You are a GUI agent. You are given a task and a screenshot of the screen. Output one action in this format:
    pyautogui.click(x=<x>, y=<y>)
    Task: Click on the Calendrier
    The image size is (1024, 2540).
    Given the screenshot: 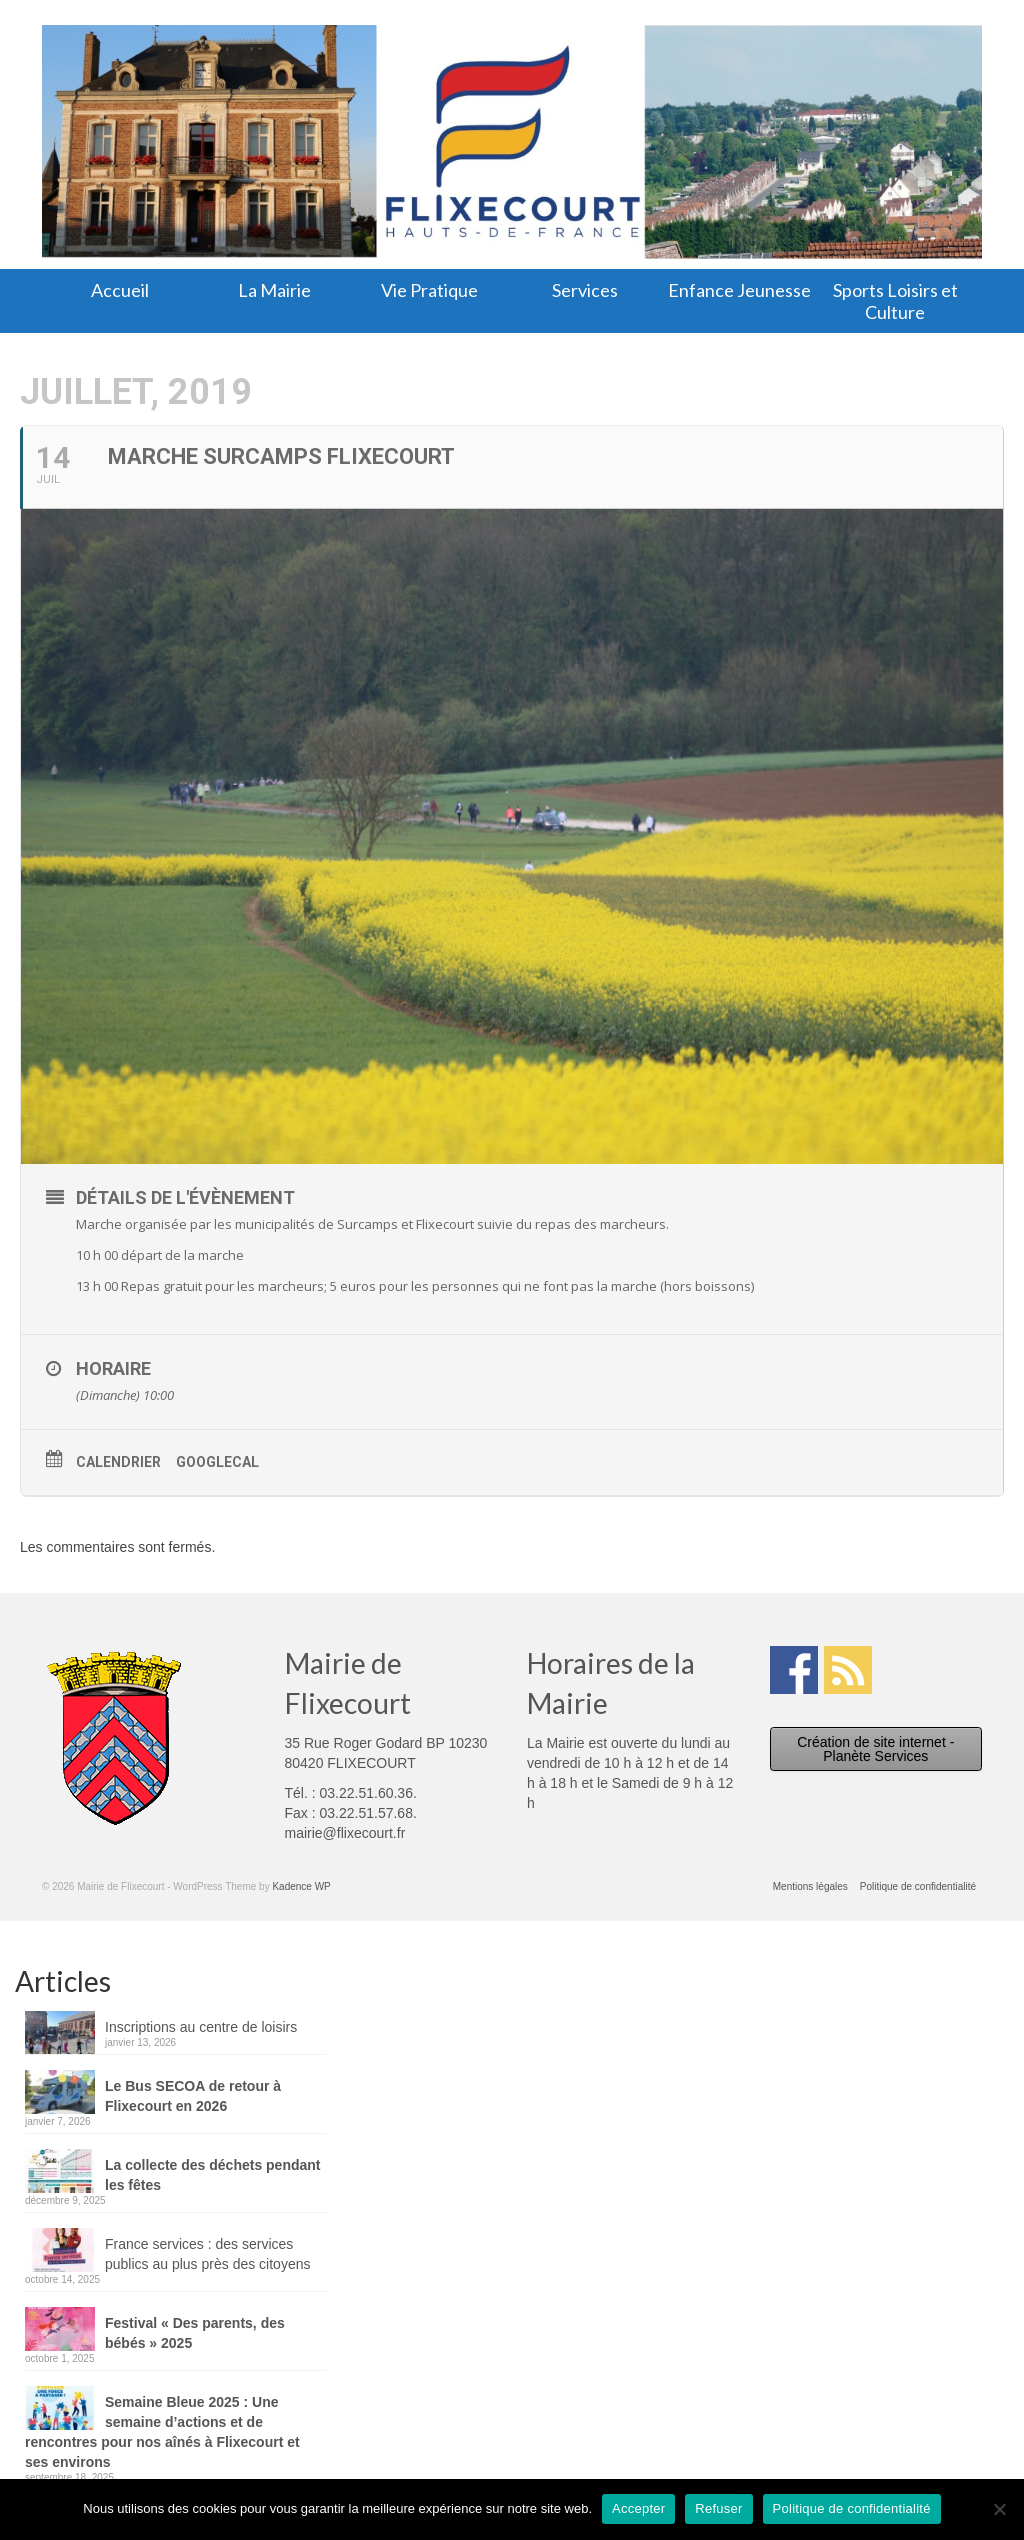 What is the action you would take?
    pyautogui.click(x=118, y=1462)
    